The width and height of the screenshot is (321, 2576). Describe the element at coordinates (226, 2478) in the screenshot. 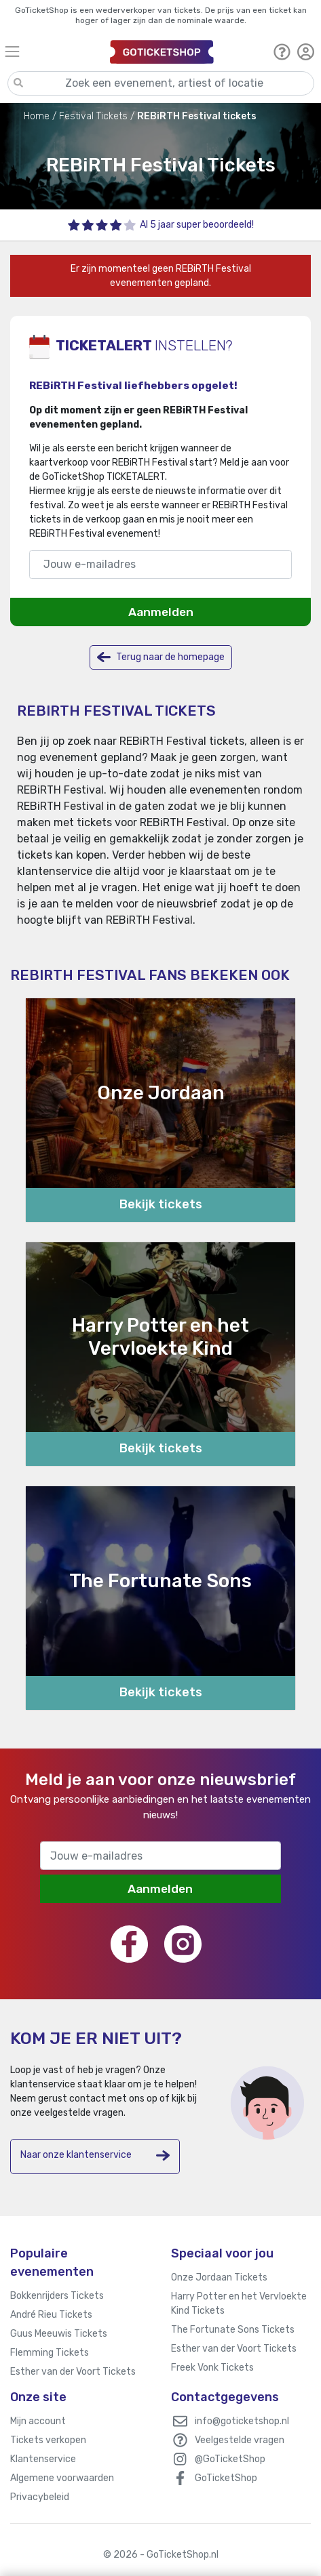

I see `GoTicketShop` at that location.